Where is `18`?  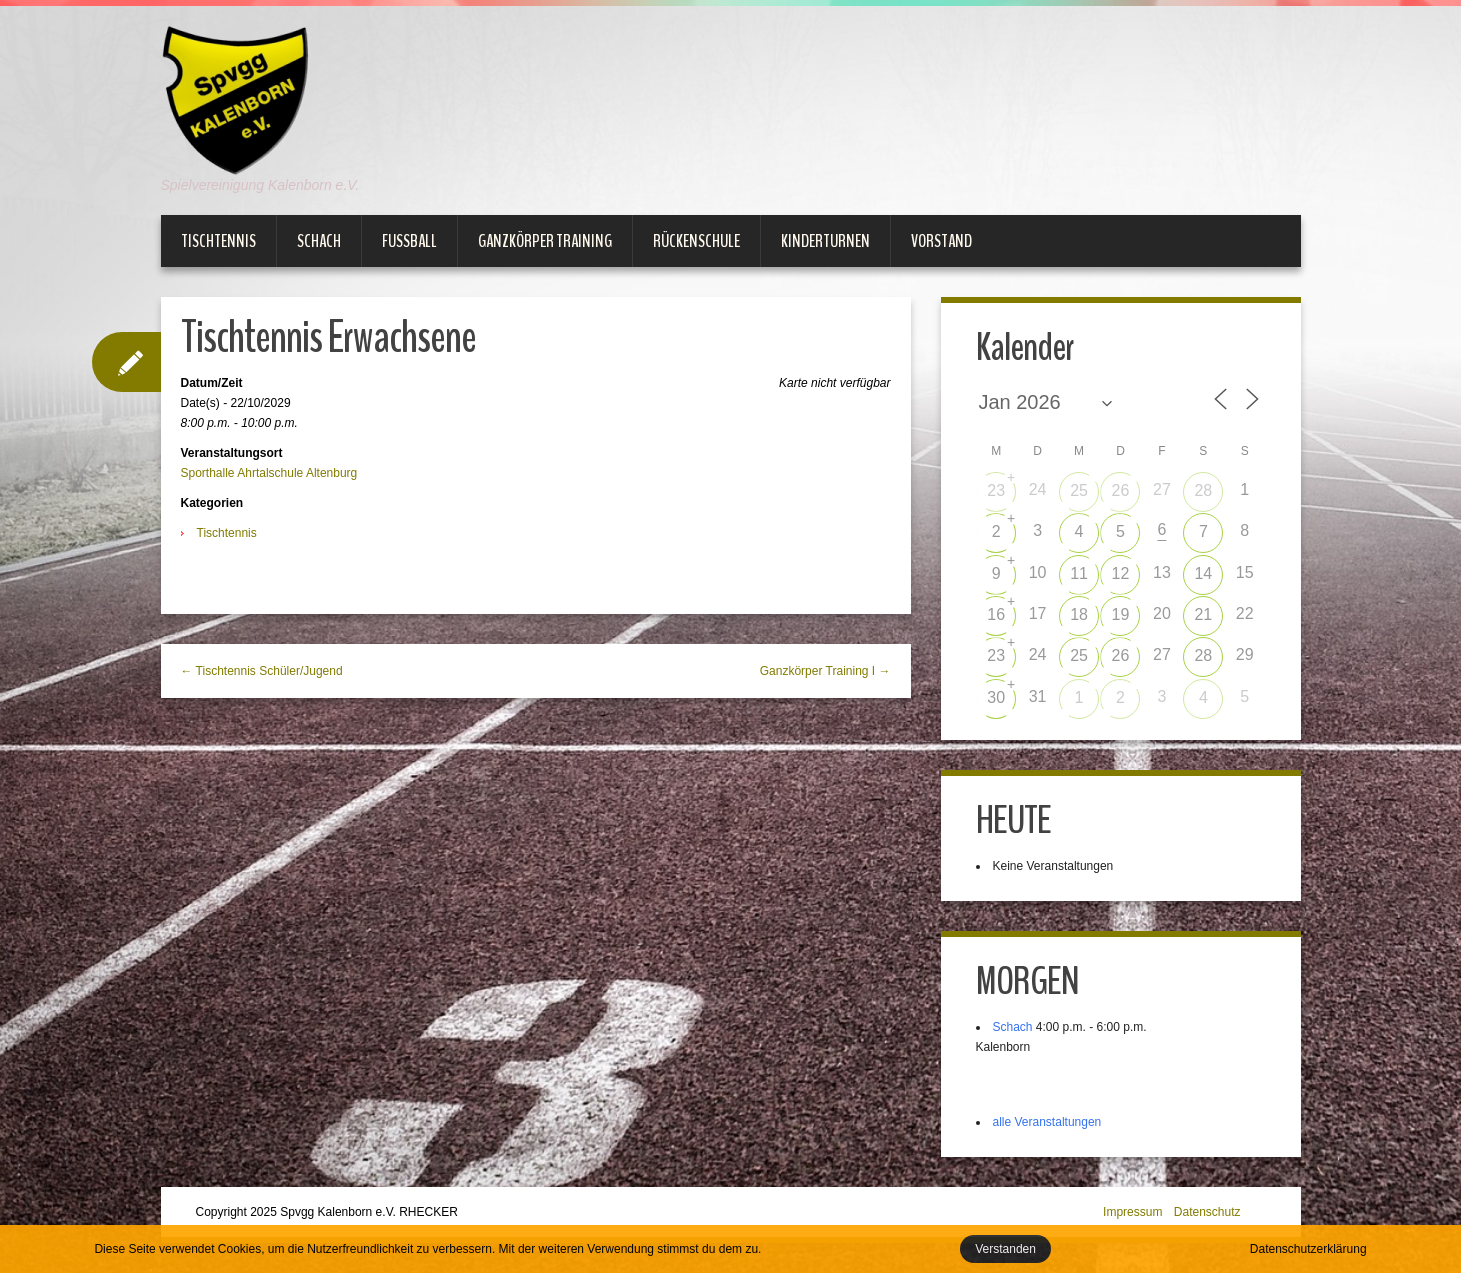
18 is located at coordinates (1079, 614).